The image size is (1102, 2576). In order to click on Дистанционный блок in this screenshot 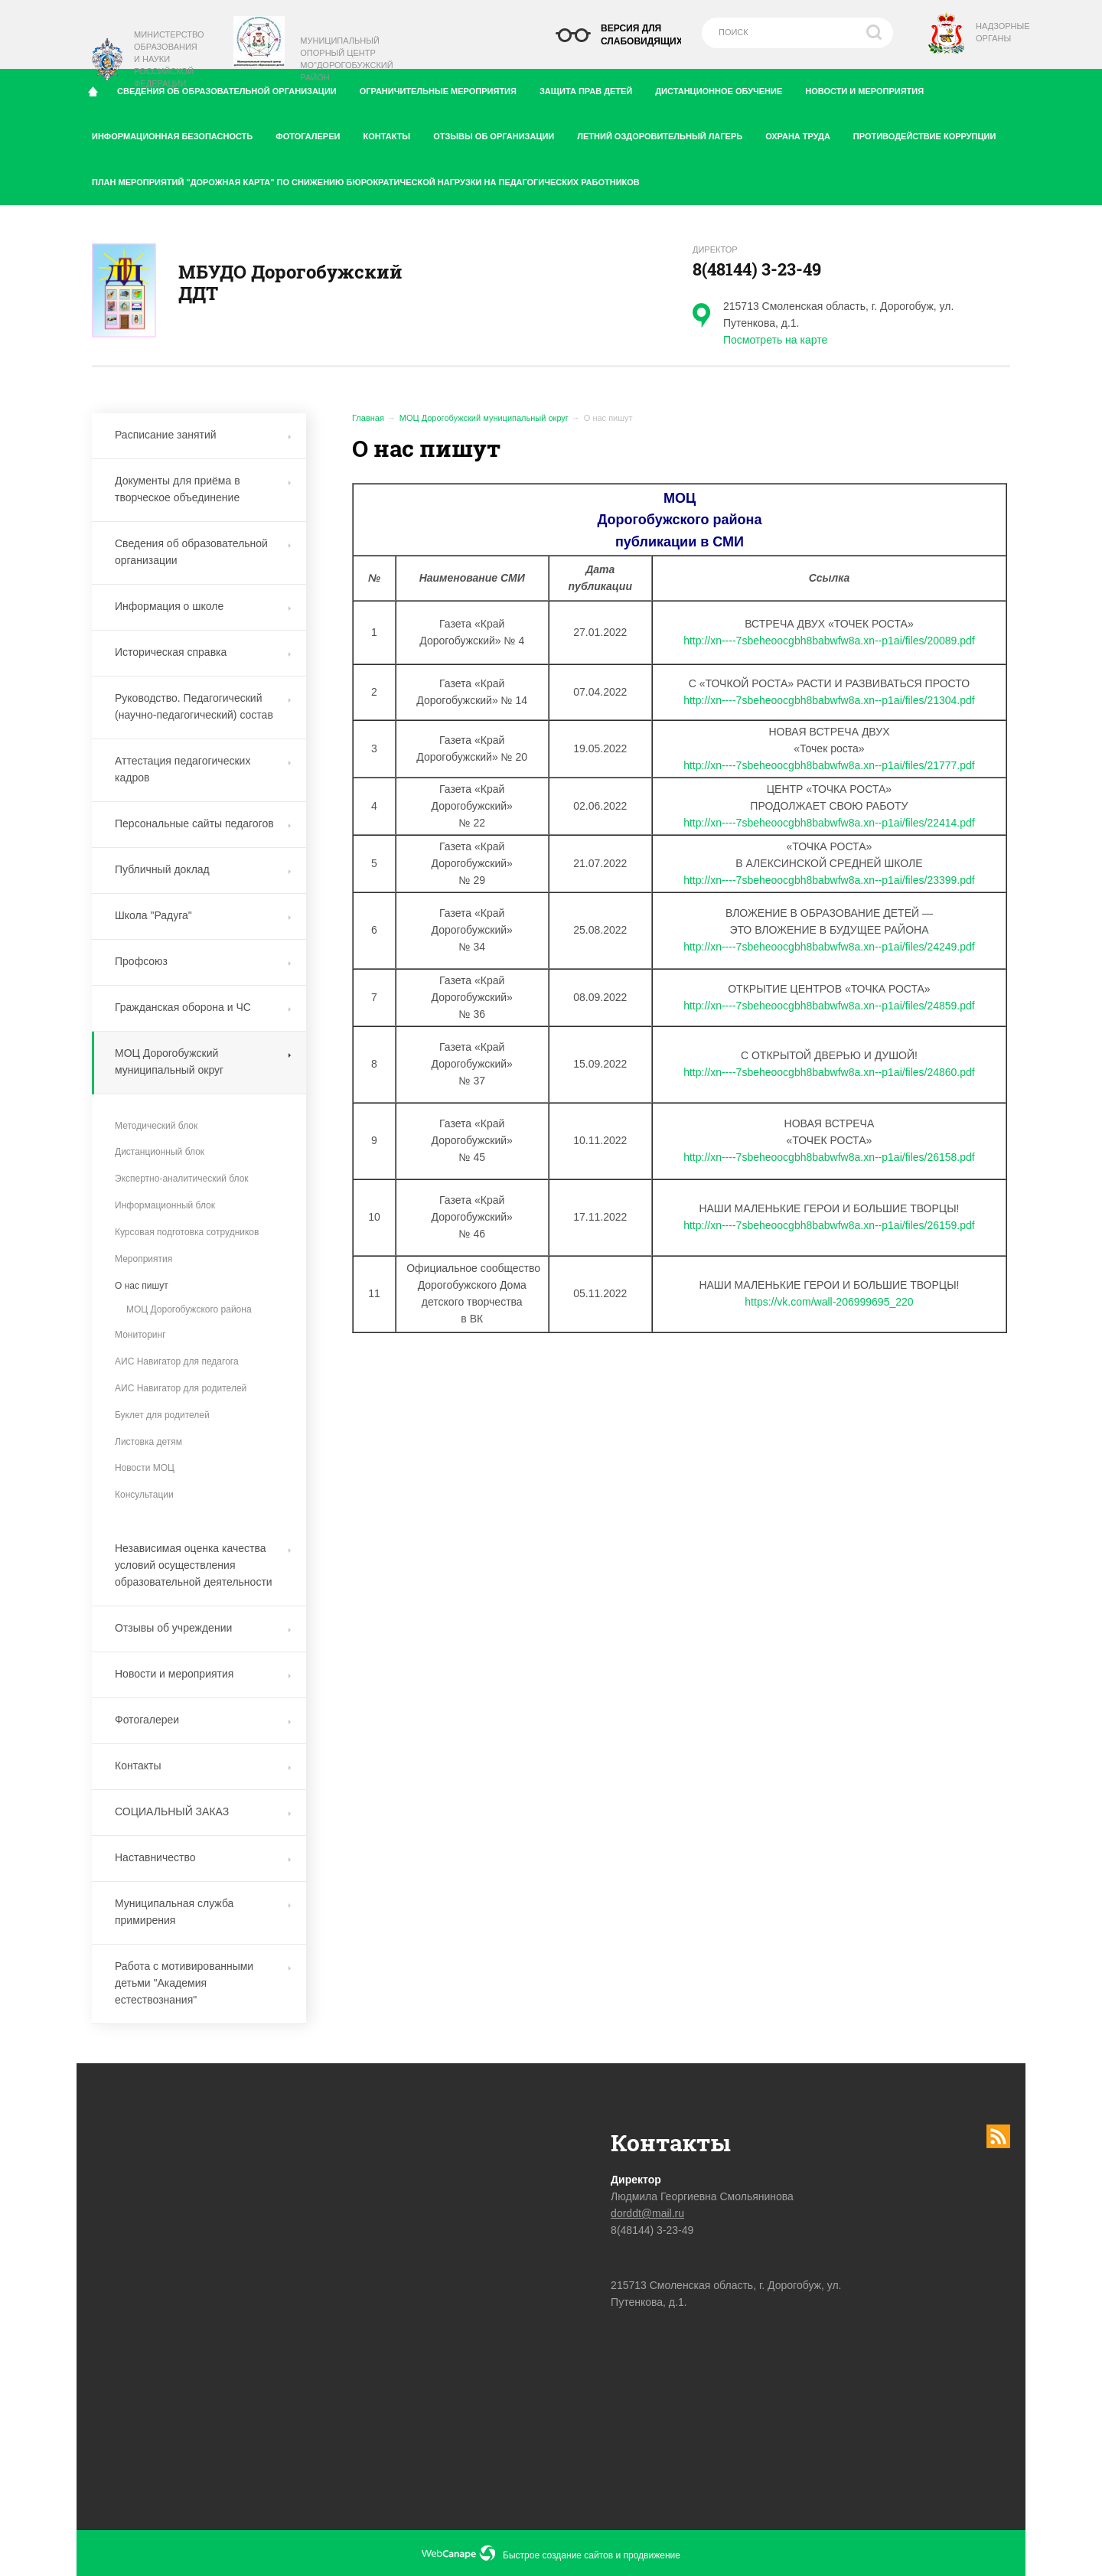, I will do `click(159, 1151)`.